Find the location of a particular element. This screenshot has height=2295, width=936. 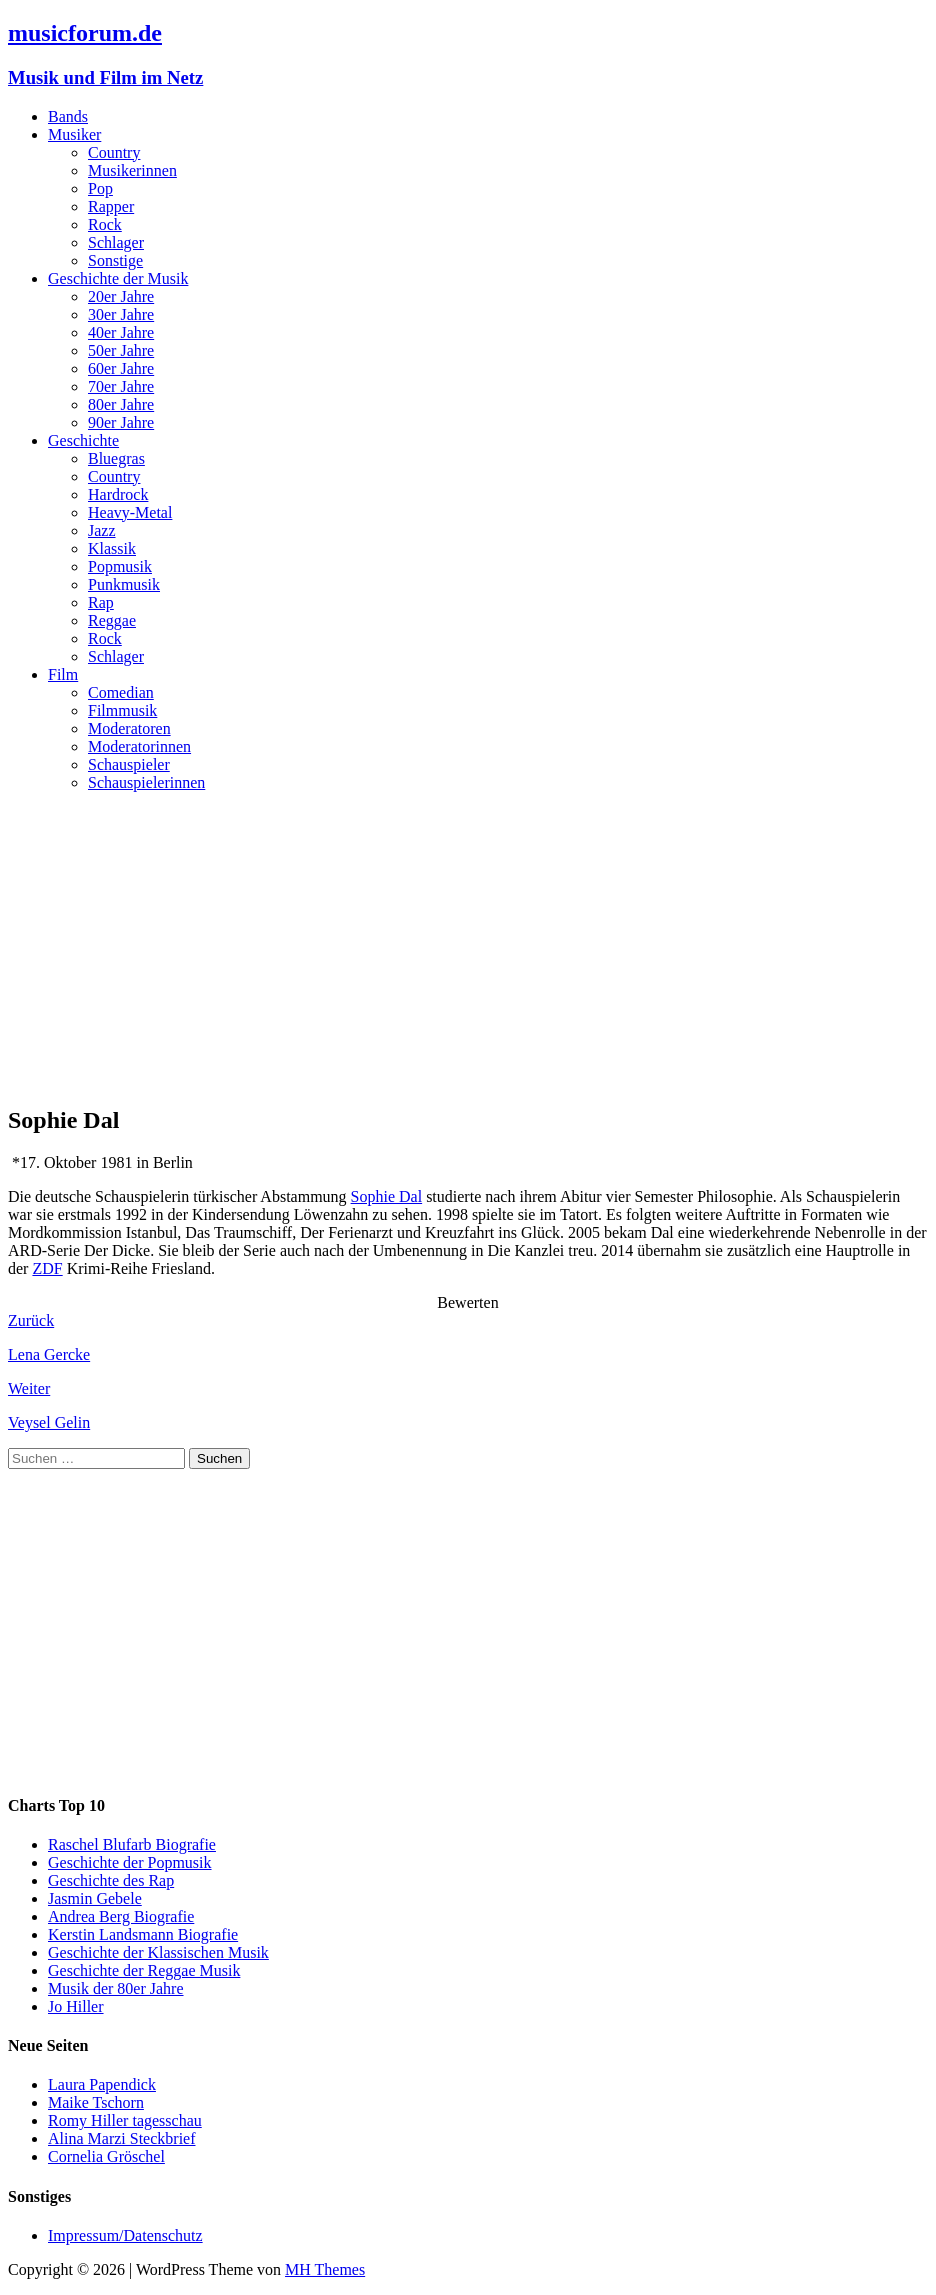

Sonstige is located at coordinates (115, 260).